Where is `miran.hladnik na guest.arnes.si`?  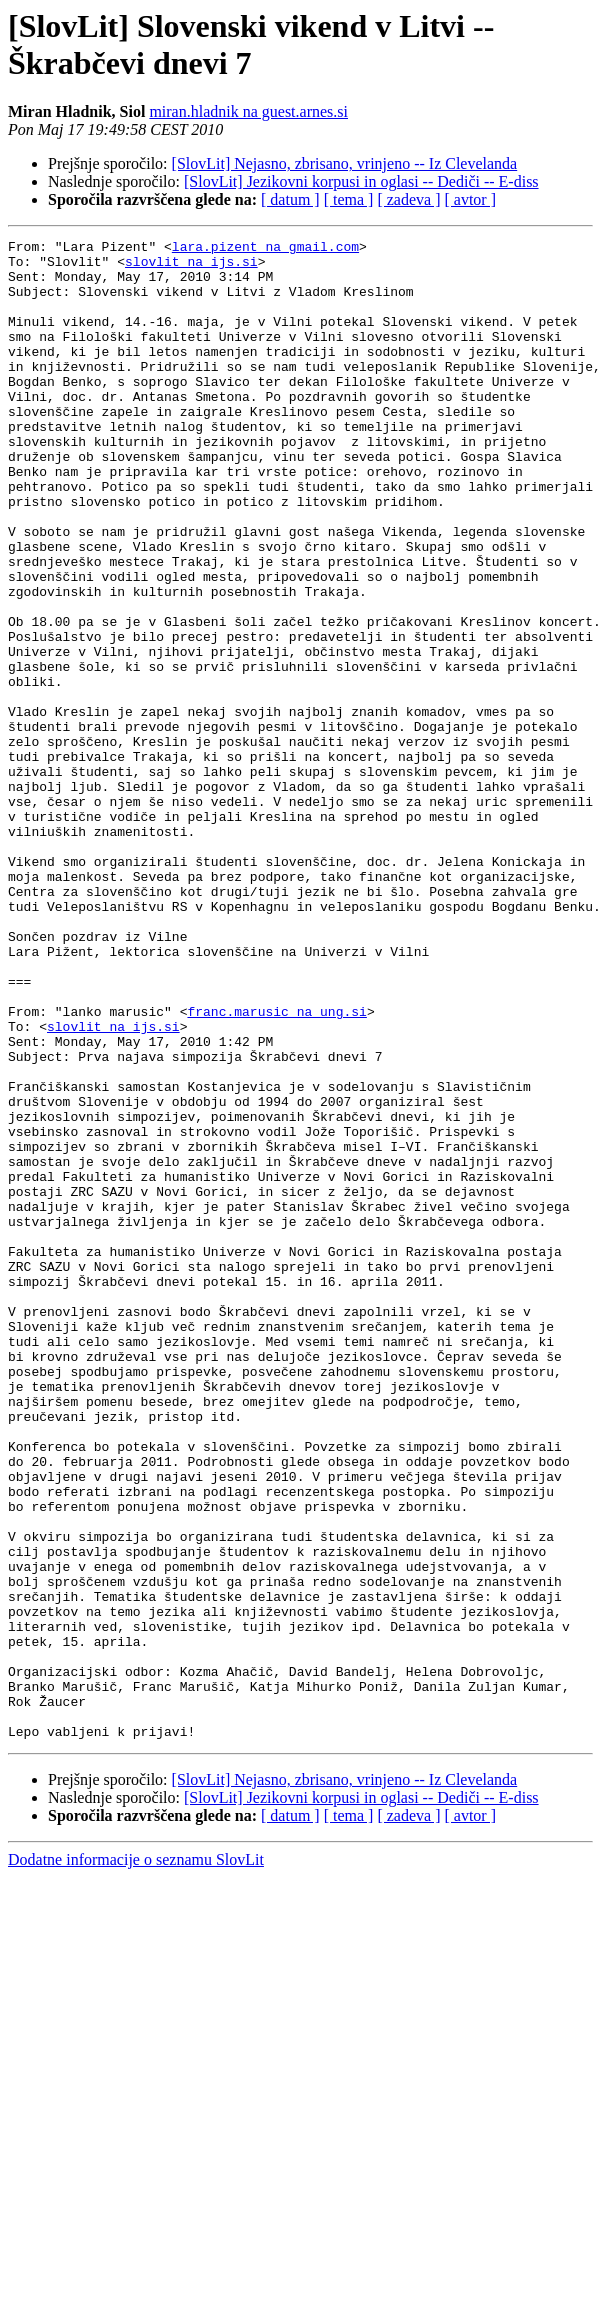
miran.hladnik na guest.arnes.si is located at coordinates (248, 111).